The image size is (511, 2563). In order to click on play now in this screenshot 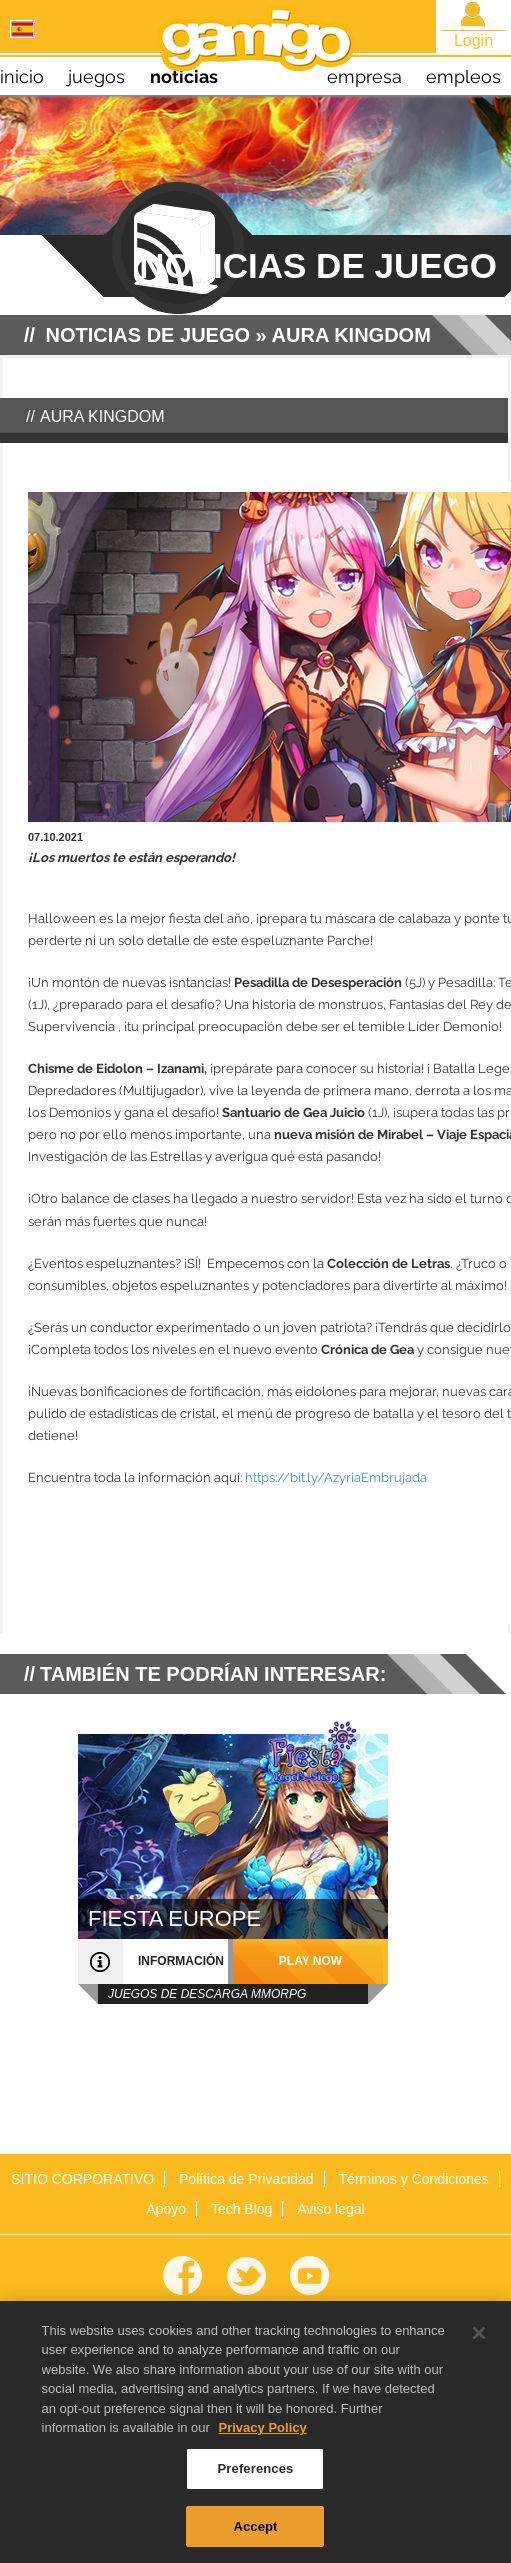, I will do `click(310, 1961)`.